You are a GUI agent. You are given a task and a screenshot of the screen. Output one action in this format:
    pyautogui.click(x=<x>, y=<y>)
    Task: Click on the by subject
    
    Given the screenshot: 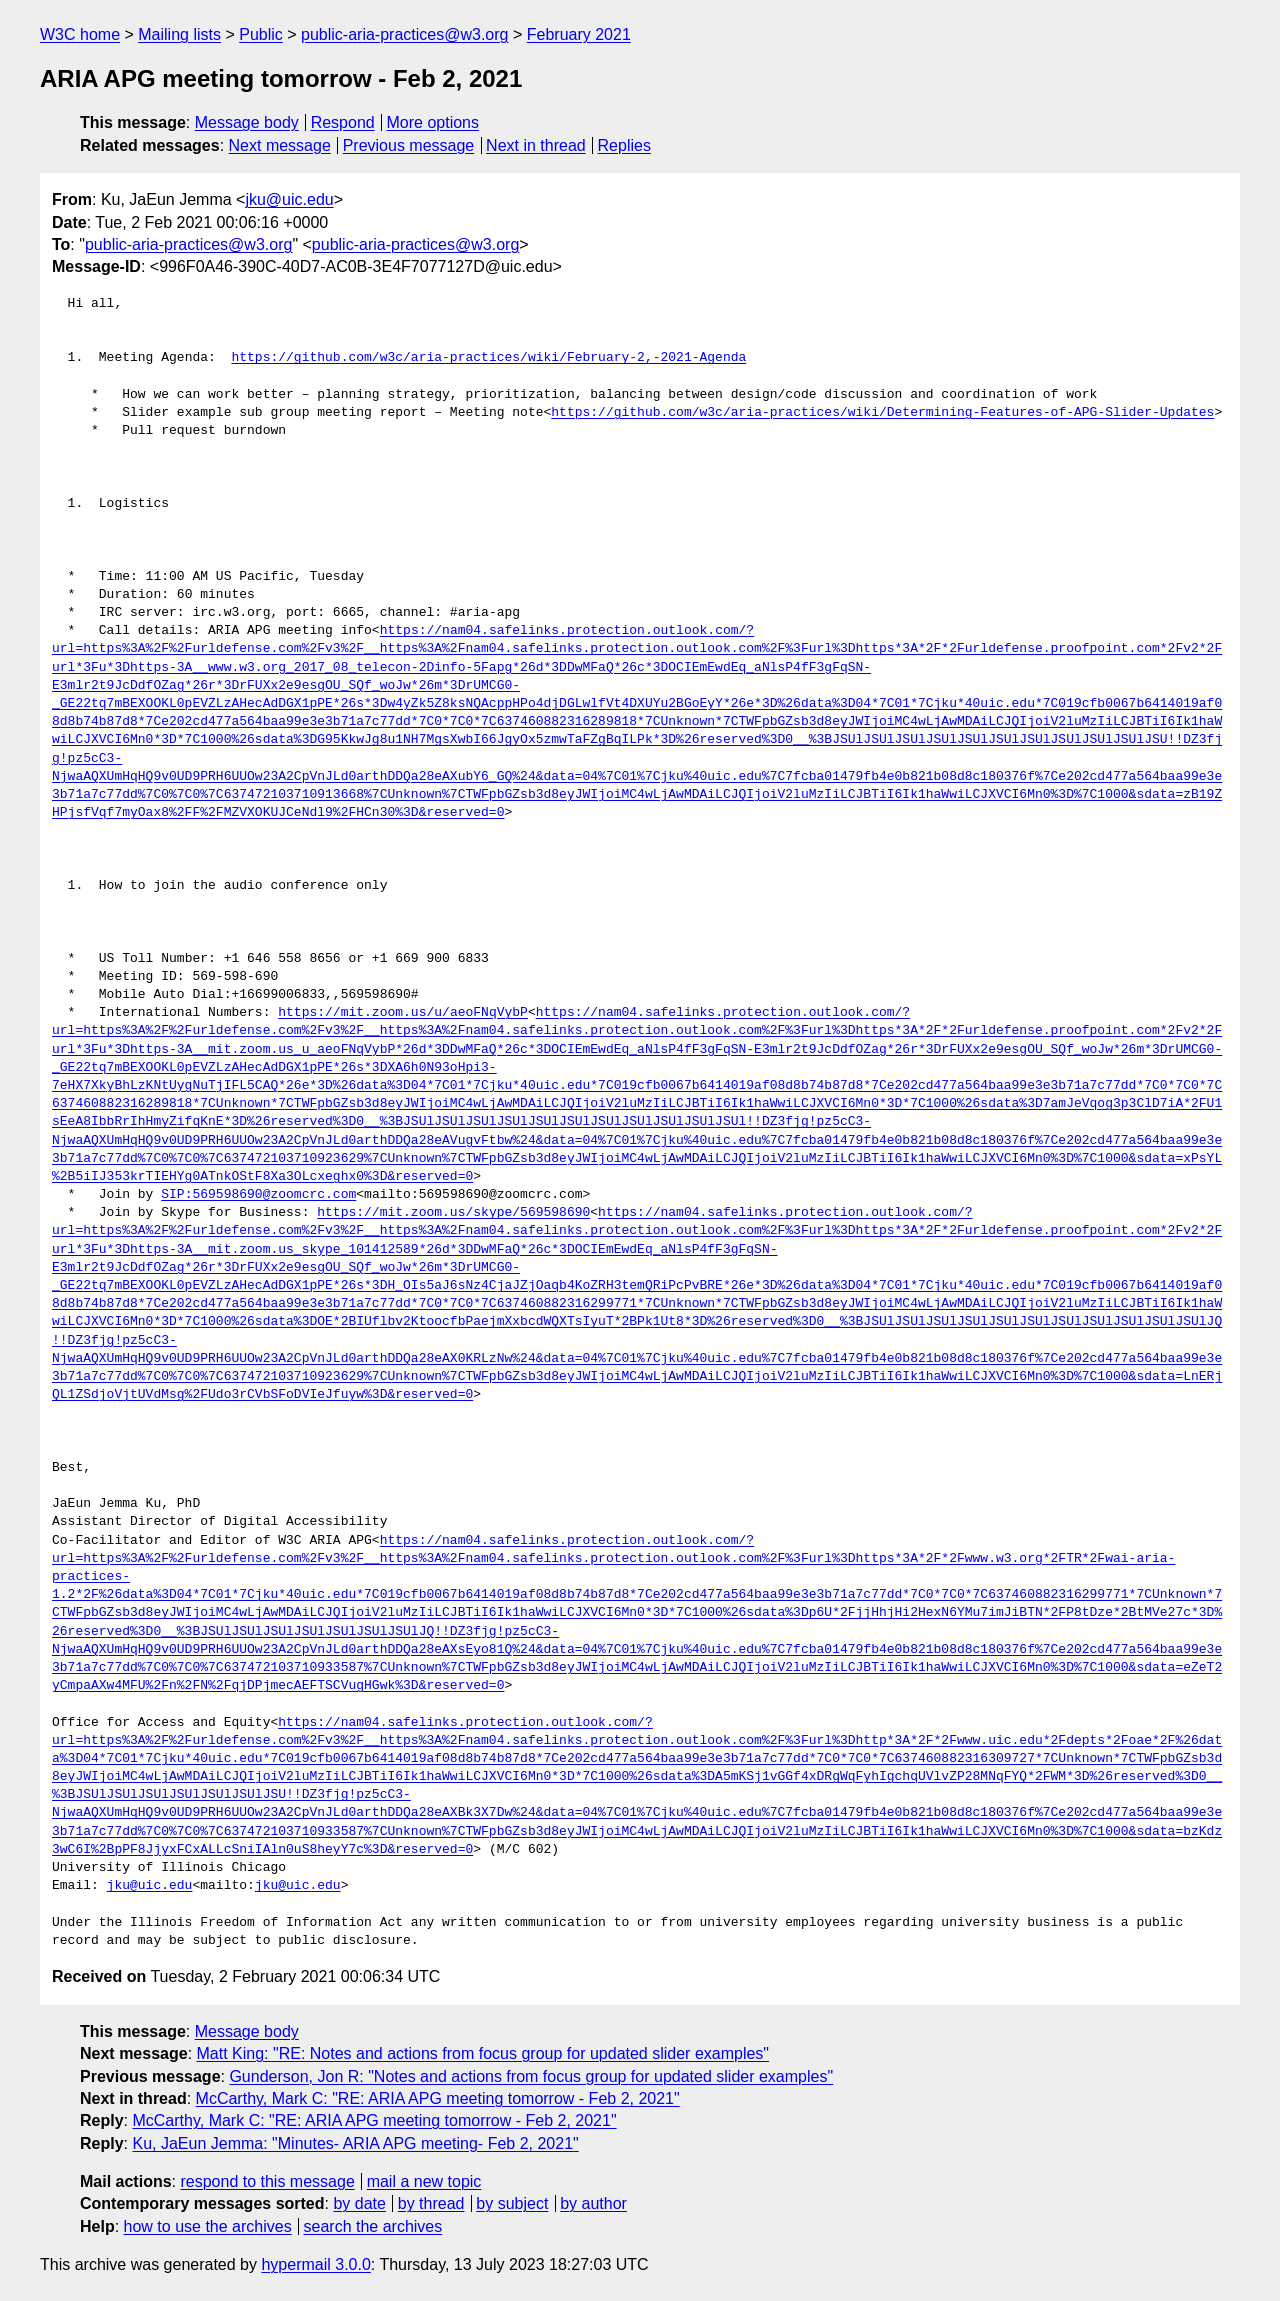 What is the action you would take?
    pyautogui.click(x=512, y=2203)
    